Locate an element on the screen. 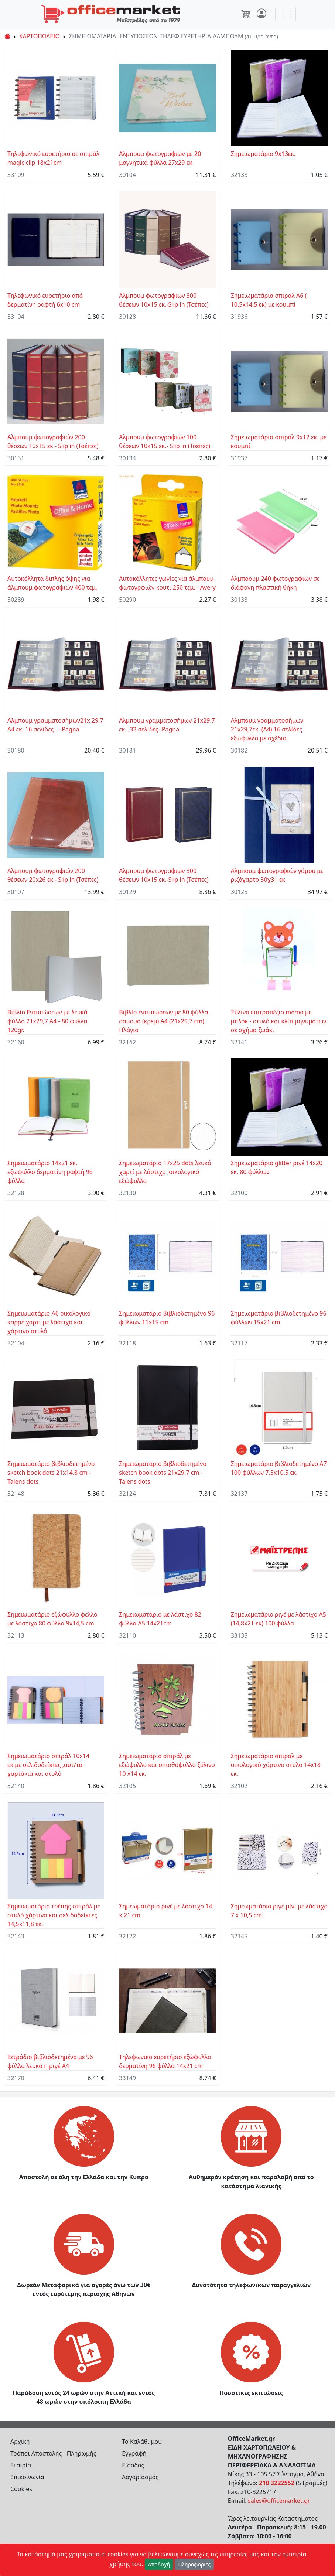 This screenshot has height=2576, width=335. Σημειωματάριο βιβλιοδετημένο sketch book dots 21x29.7 cm - Talens dots is located at coordinates (162, 1472).